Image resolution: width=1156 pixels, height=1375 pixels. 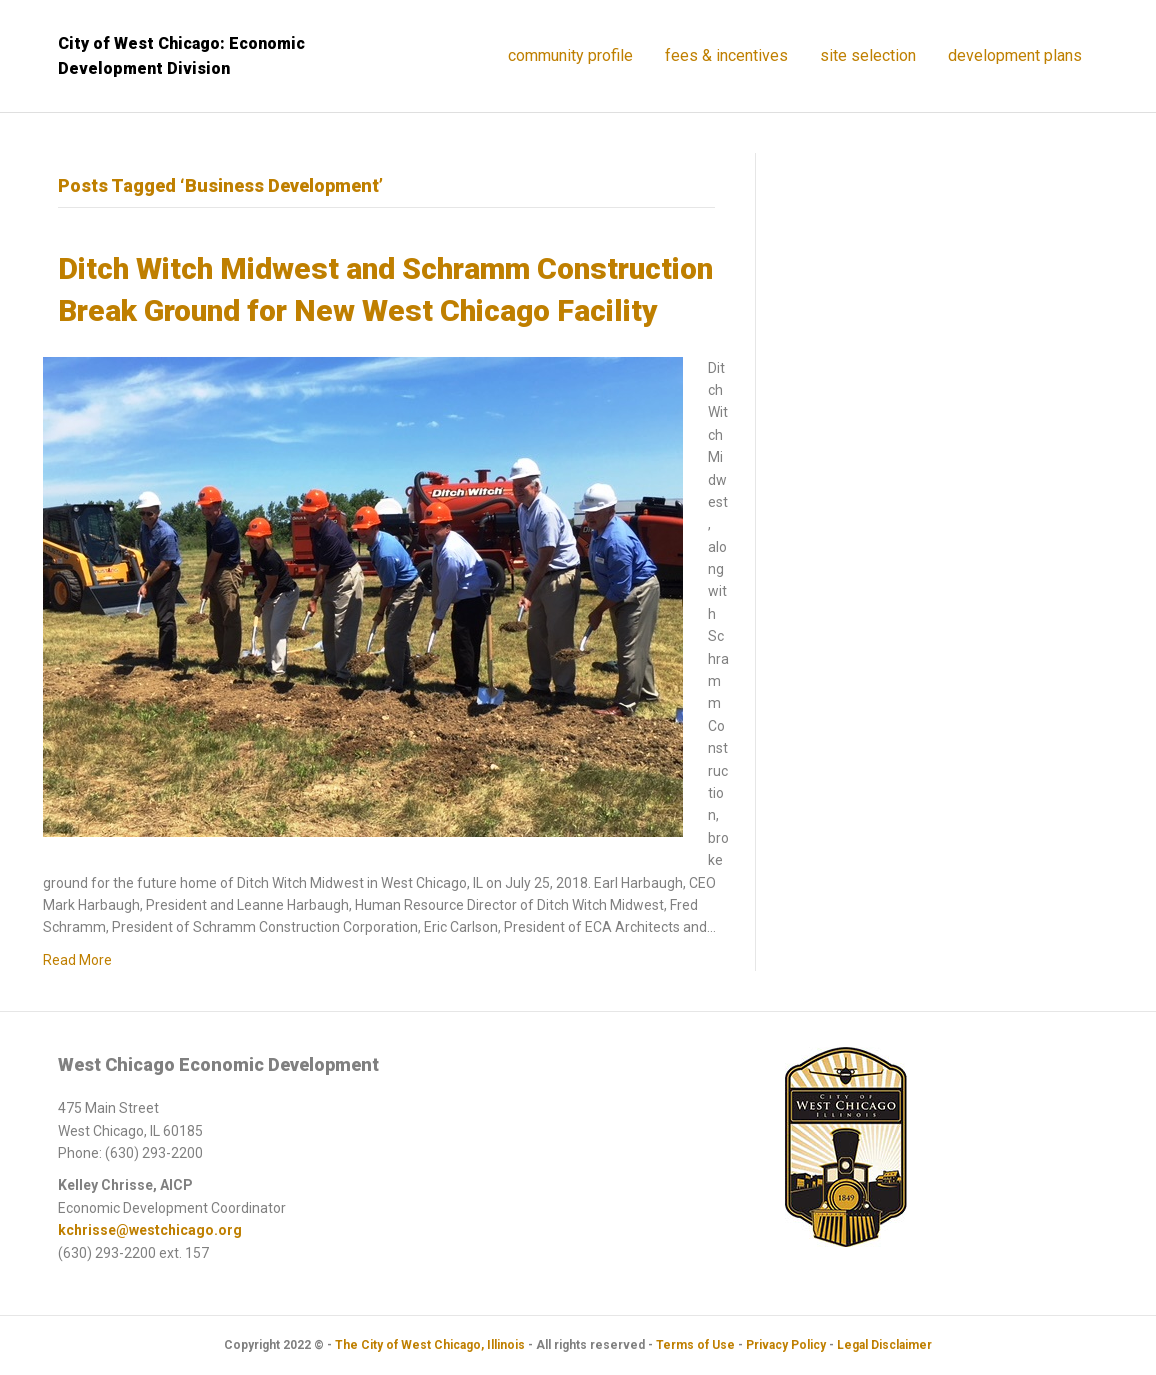 What do you see at coordinates (726, 55) in the screenshot?
I see `Fees & Incentives` at bounding box center [726, 55].